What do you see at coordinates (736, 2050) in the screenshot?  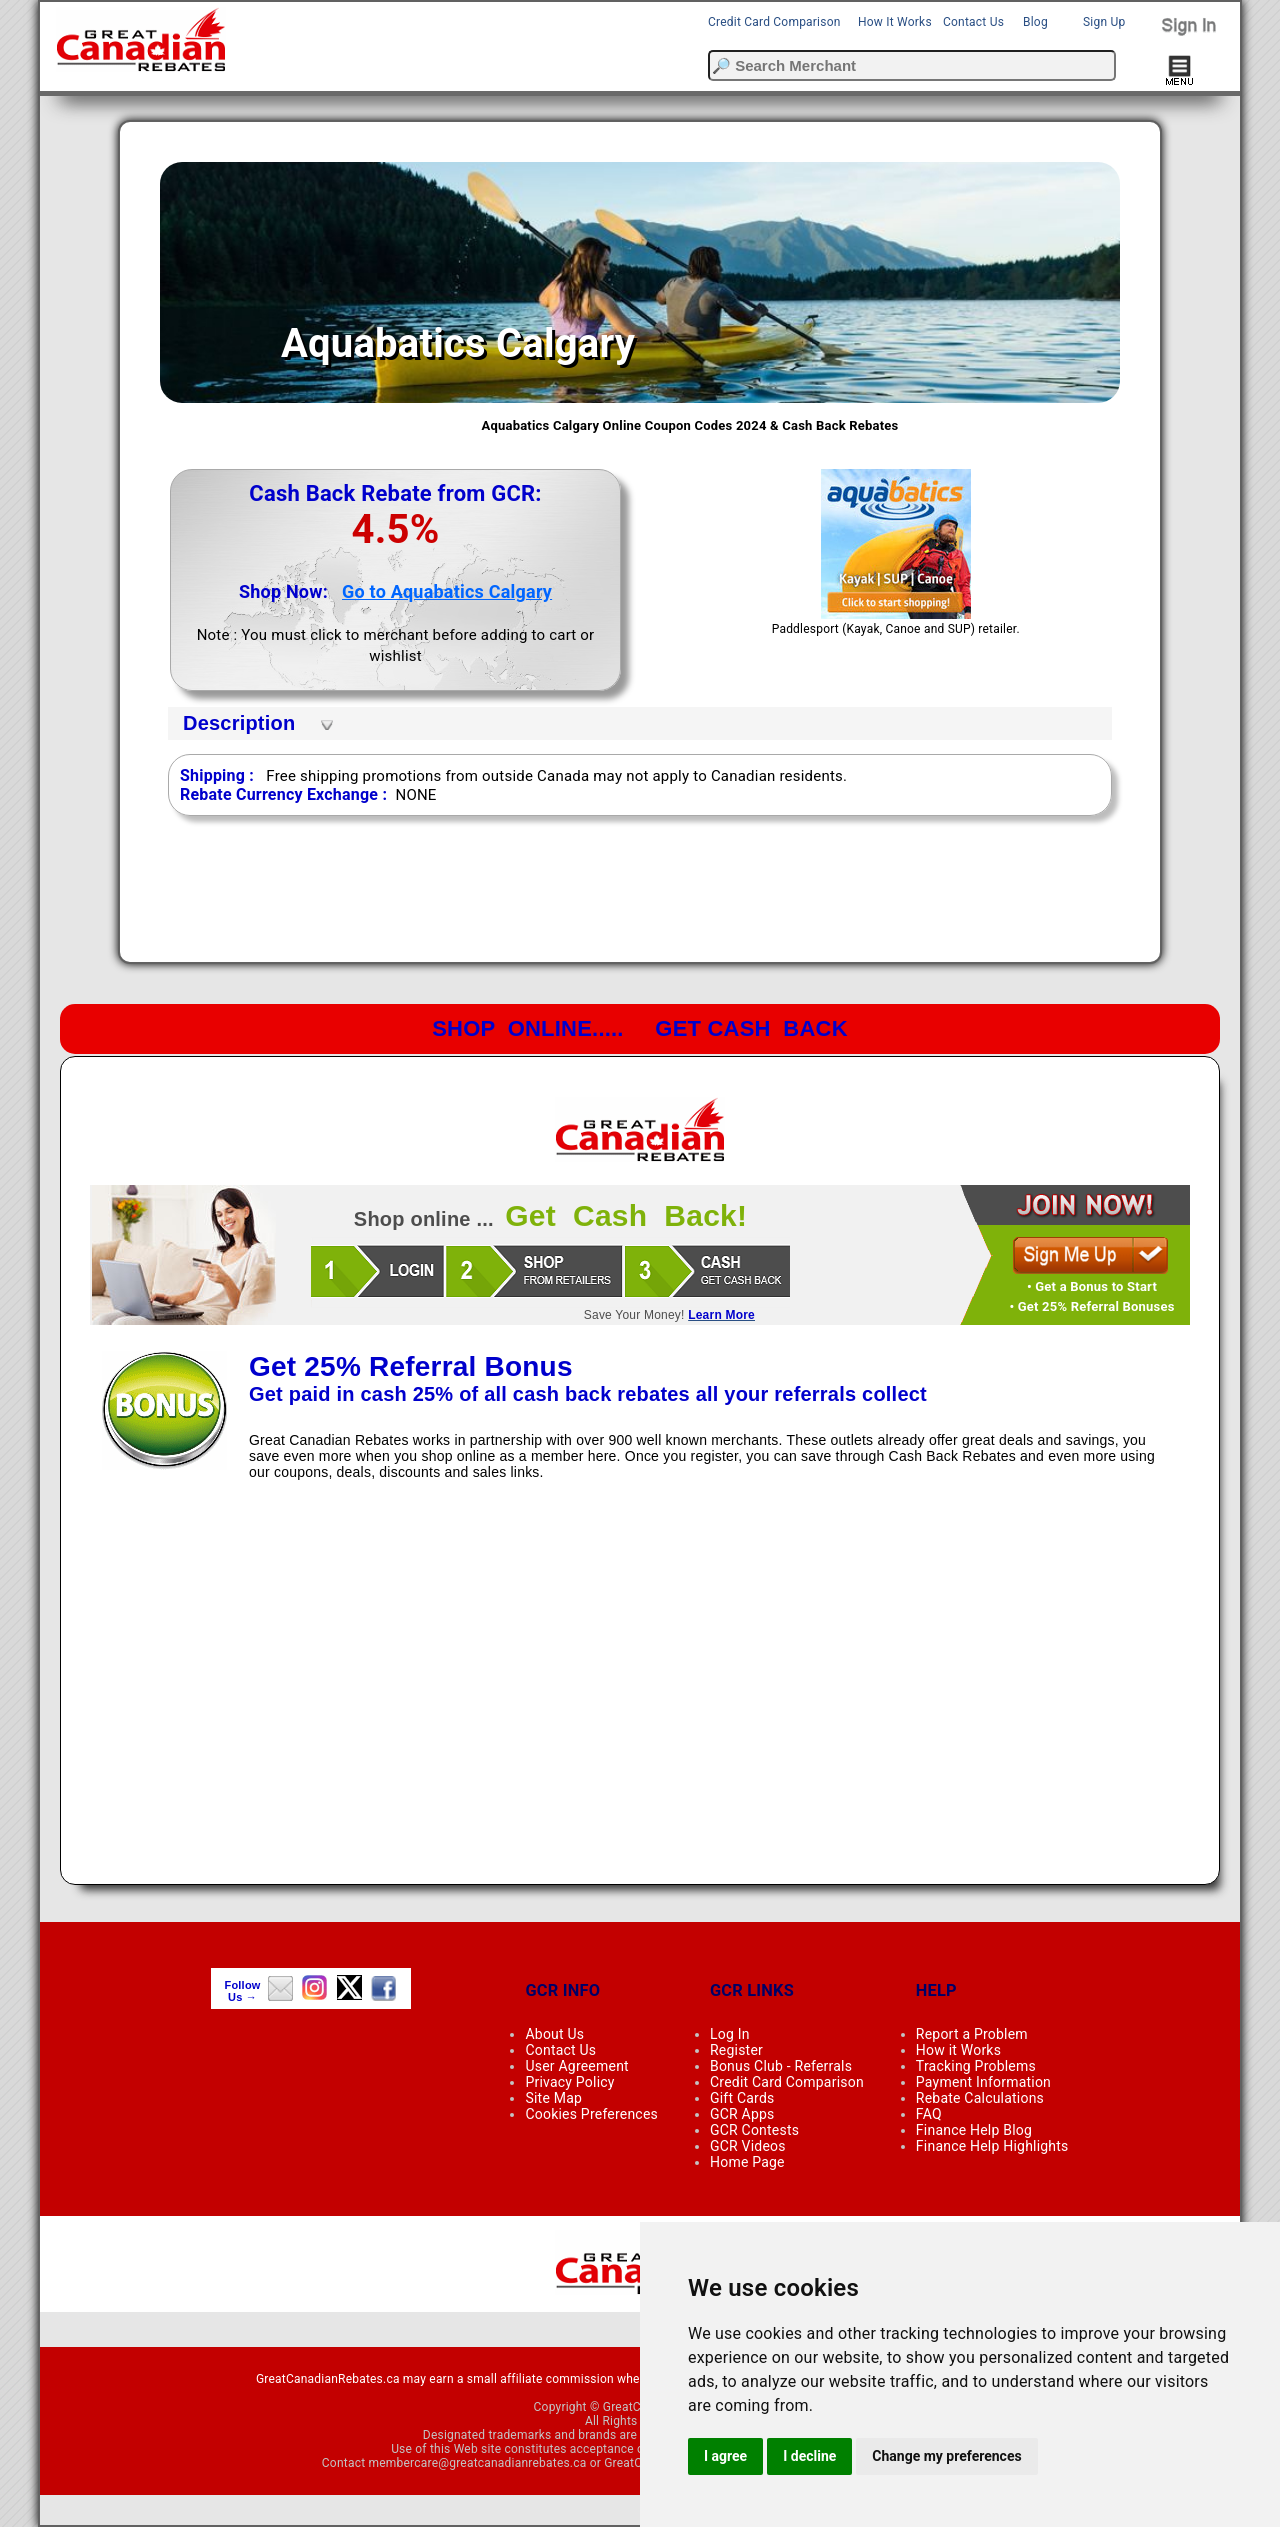 I see `Register` at bounding box center [736, 2050].